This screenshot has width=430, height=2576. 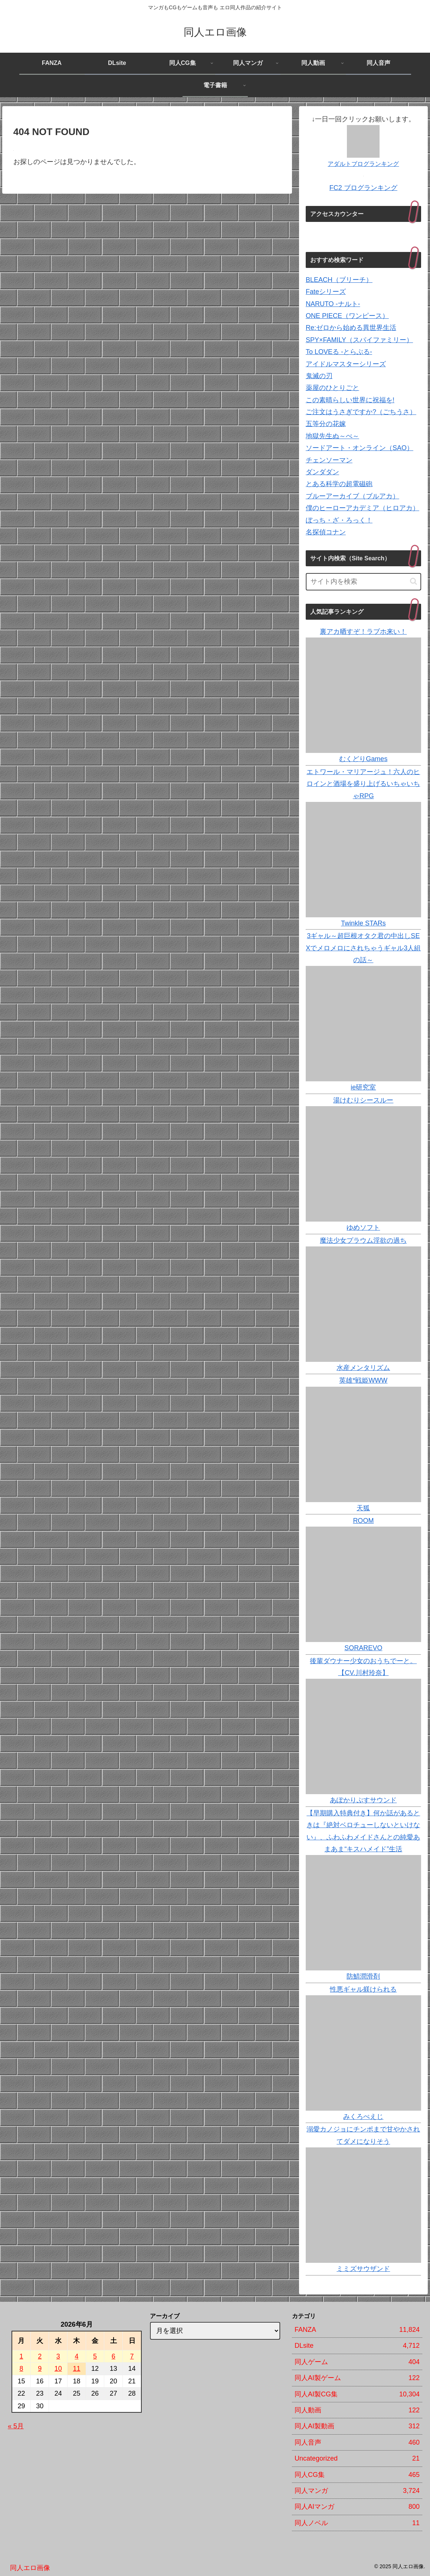 What do you see at coordinates (363, 1227) in the screenshot?
I see `ゆめソフト` at bounding box center [363, 1227].